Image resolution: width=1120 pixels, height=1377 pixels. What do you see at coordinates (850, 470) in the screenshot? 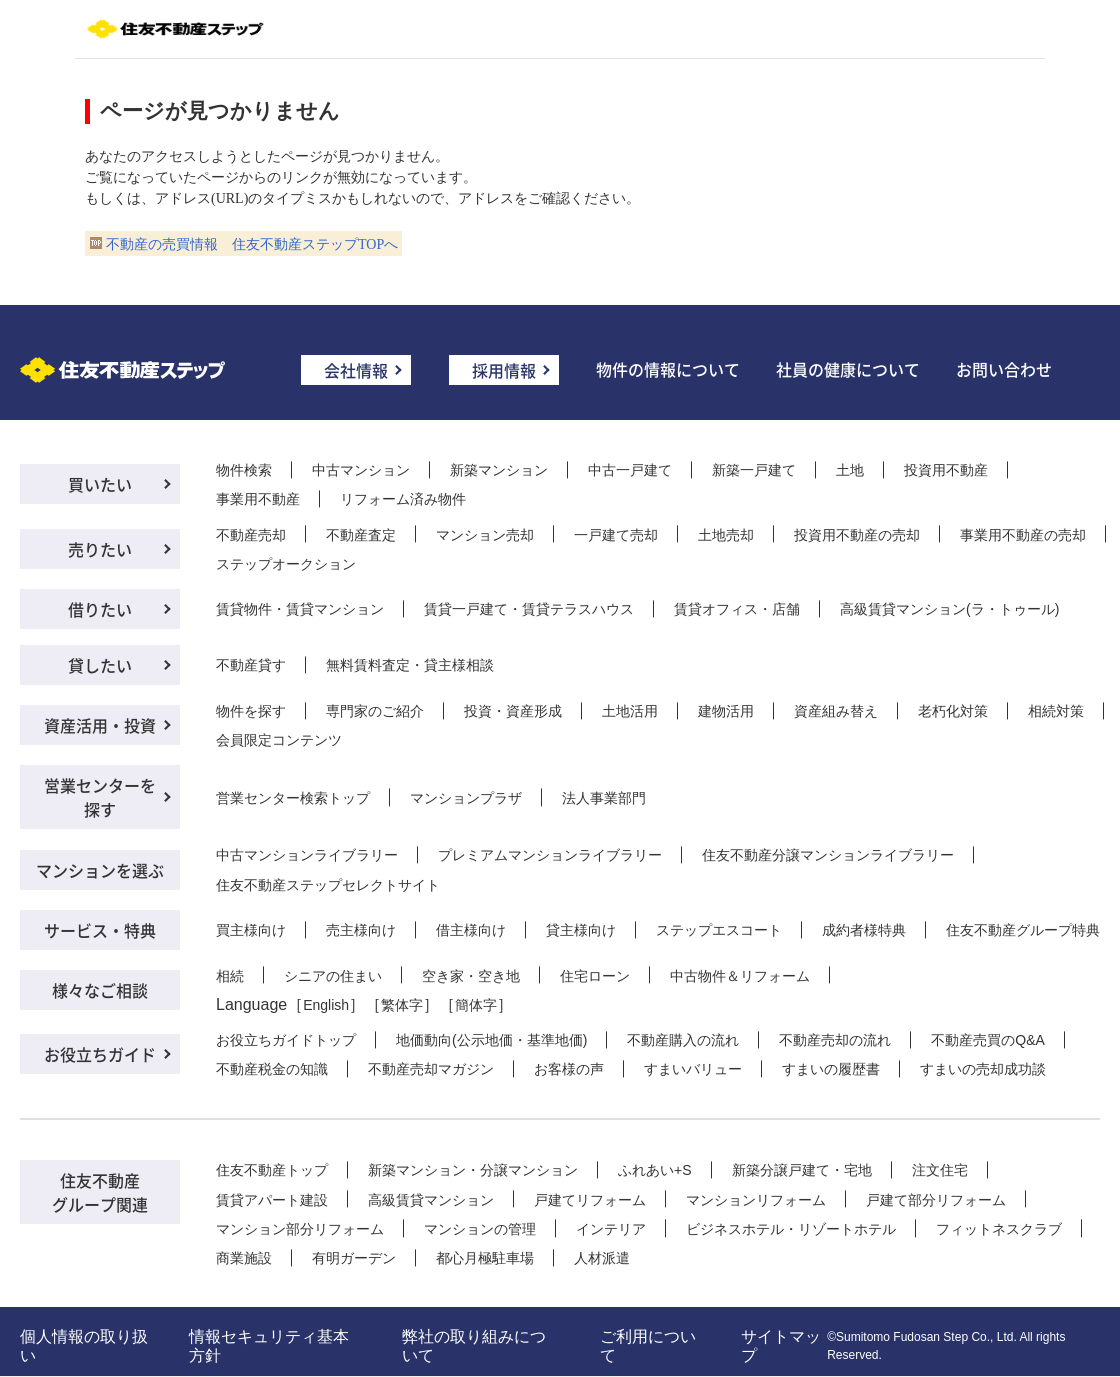
I see `土地` at bounding box center [850, 470].